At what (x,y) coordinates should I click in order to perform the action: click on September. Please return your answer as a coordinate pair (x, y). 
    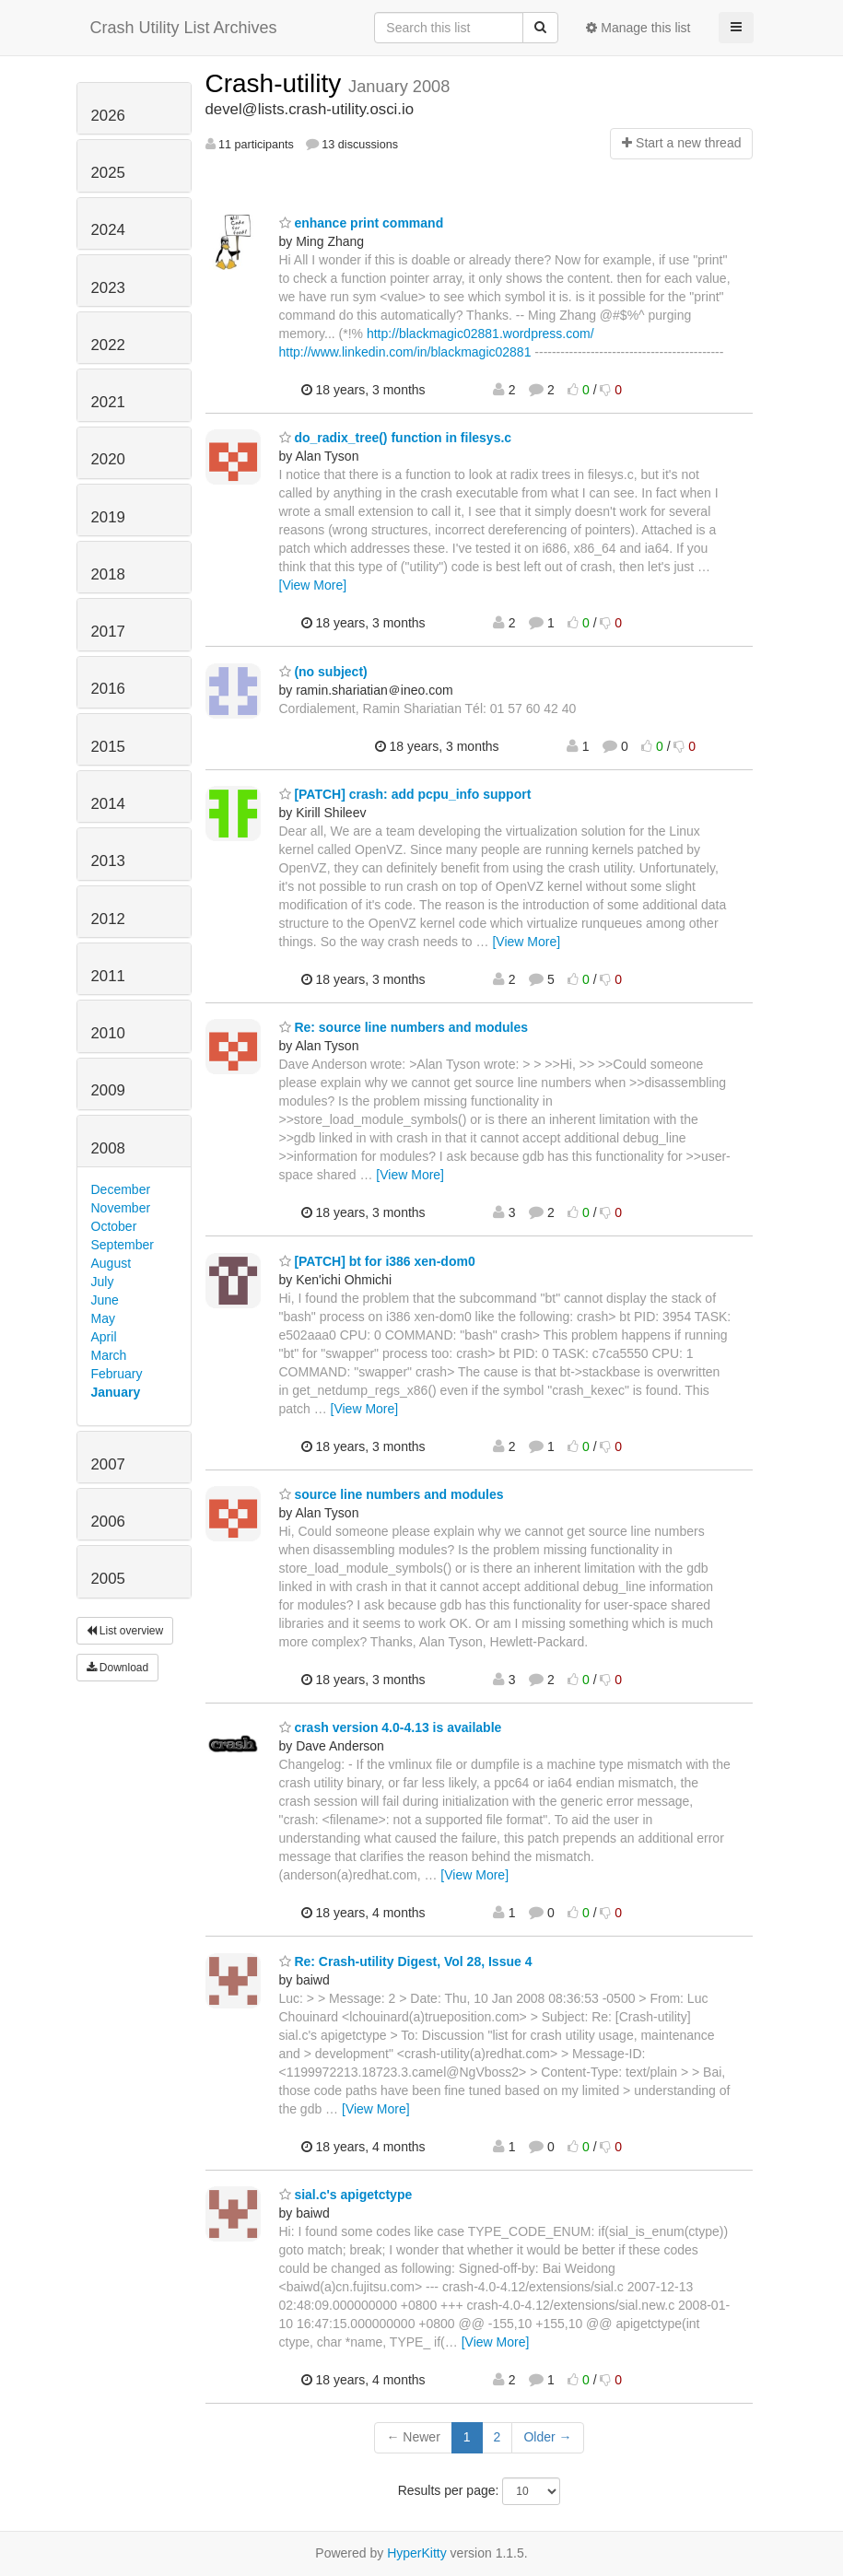
    Looking at the image, I should click on (122, 1244).